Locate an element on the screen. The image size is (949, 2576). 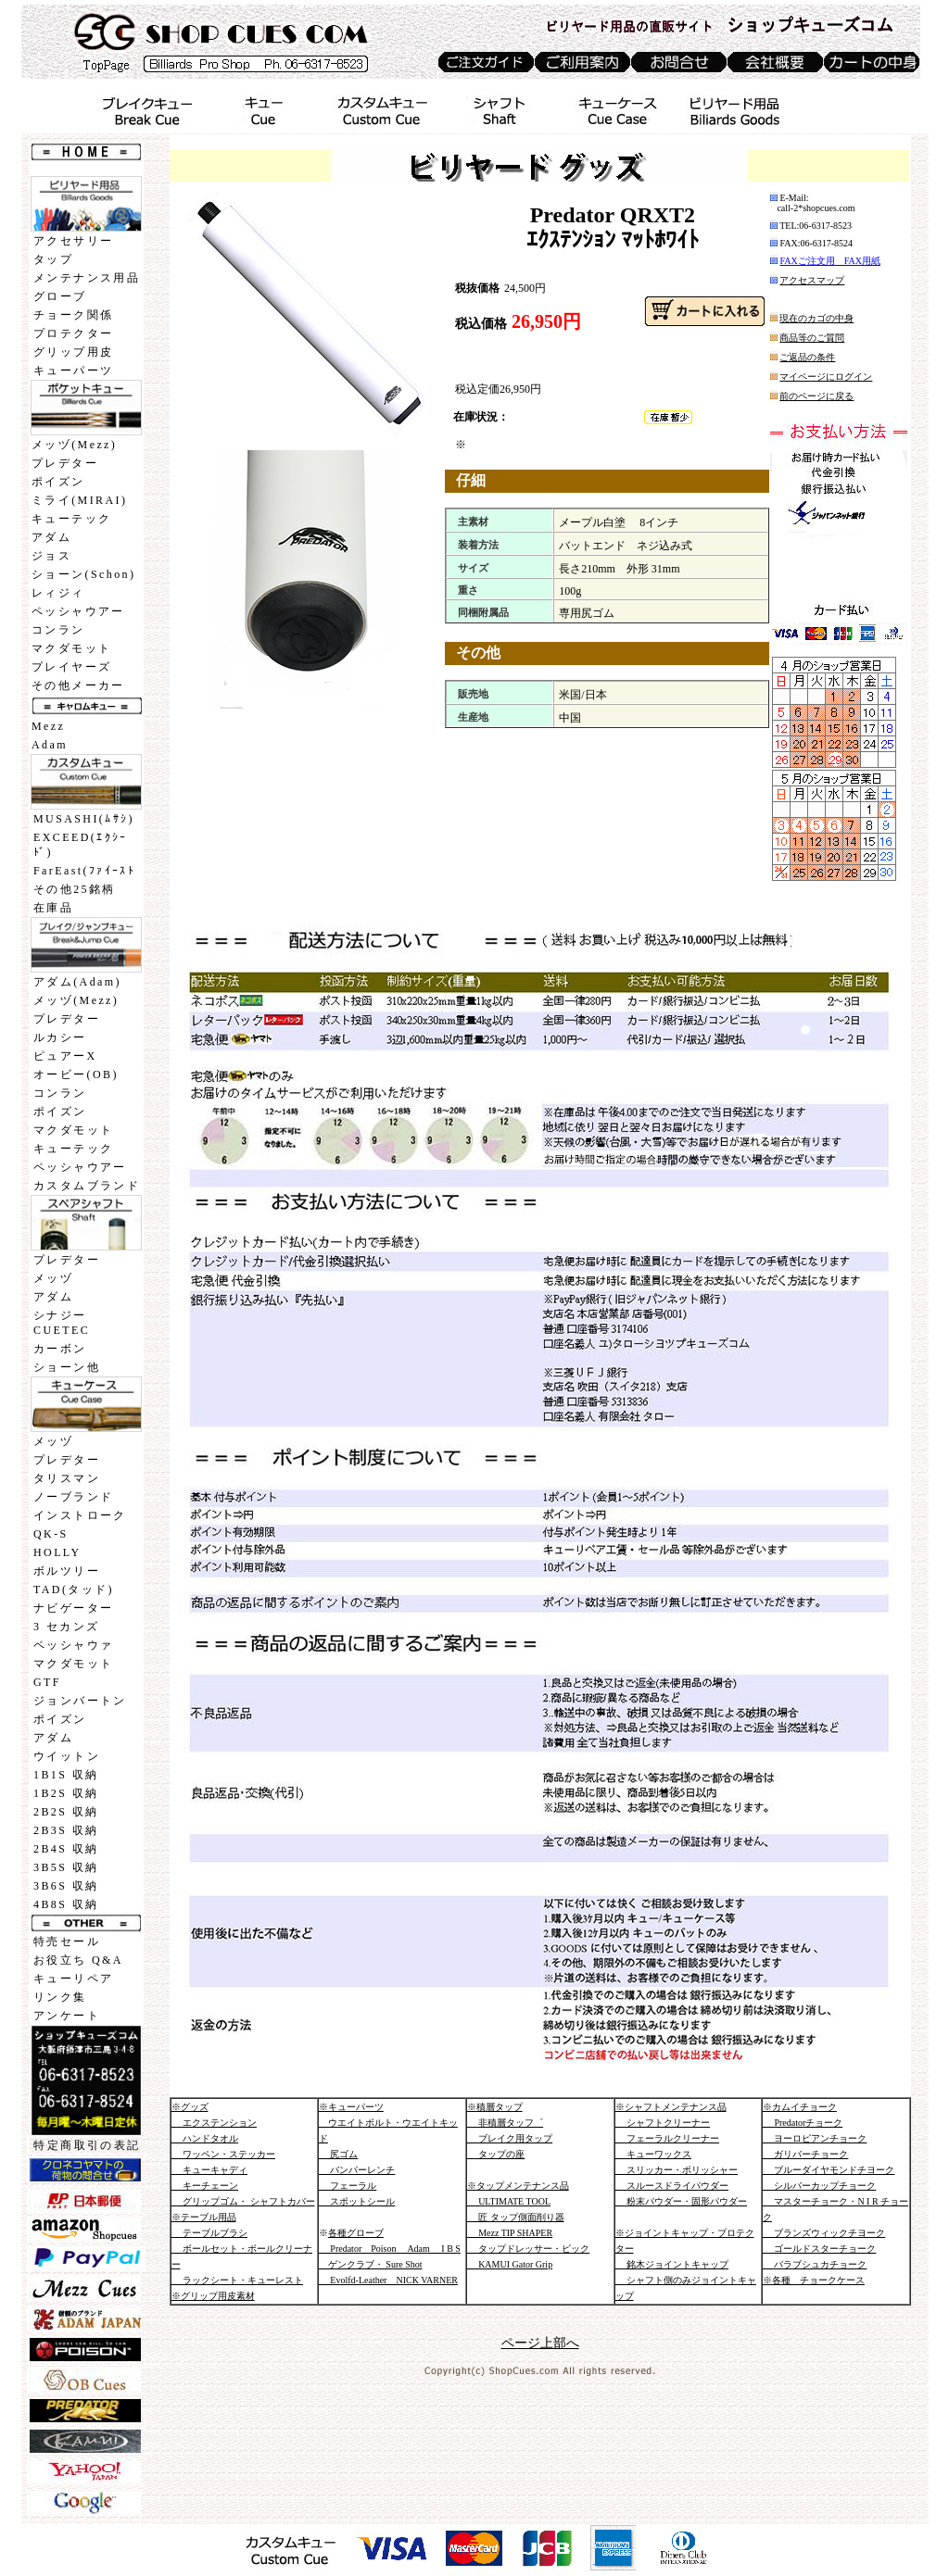
※グリップ用皮素材 is located at coordinates (213, 2296).